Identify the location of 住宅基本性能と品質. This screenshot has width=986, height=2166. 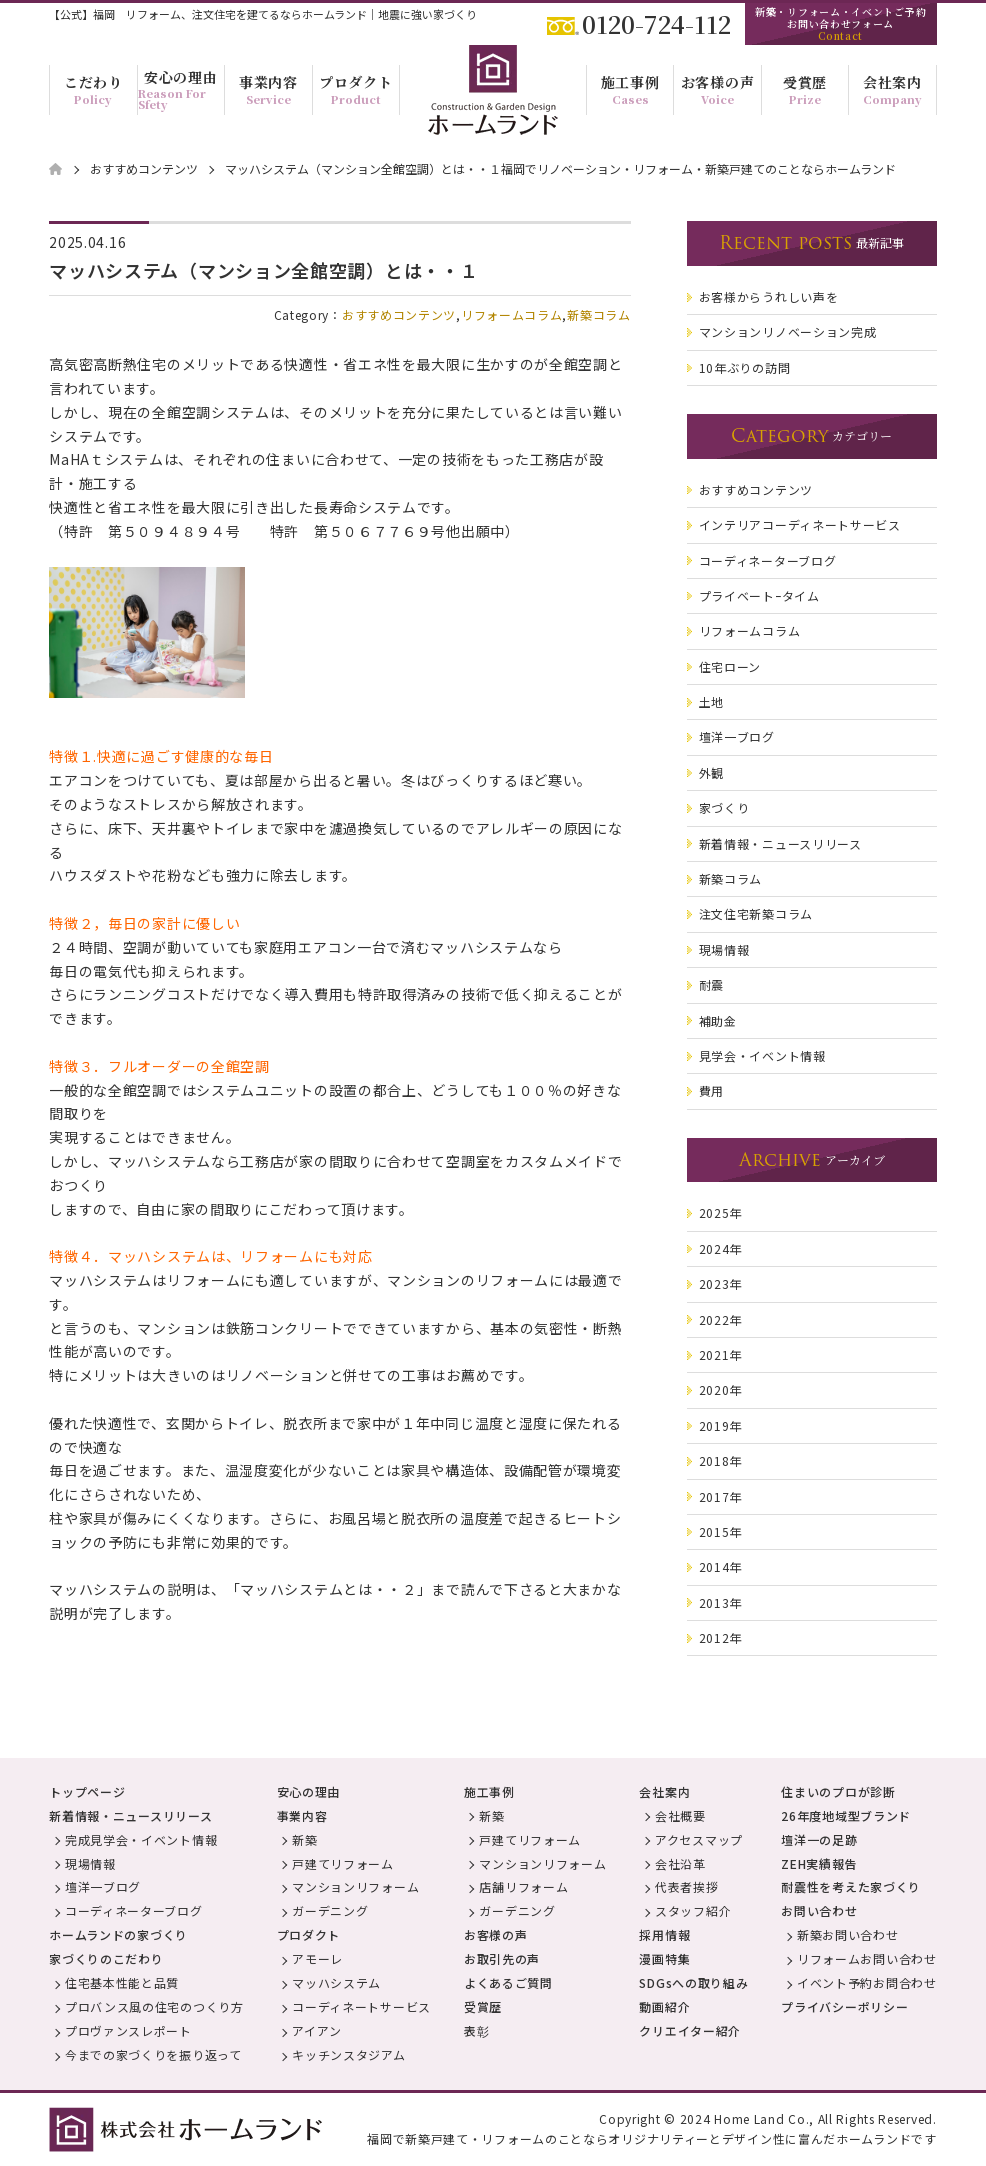
(122, 1982).